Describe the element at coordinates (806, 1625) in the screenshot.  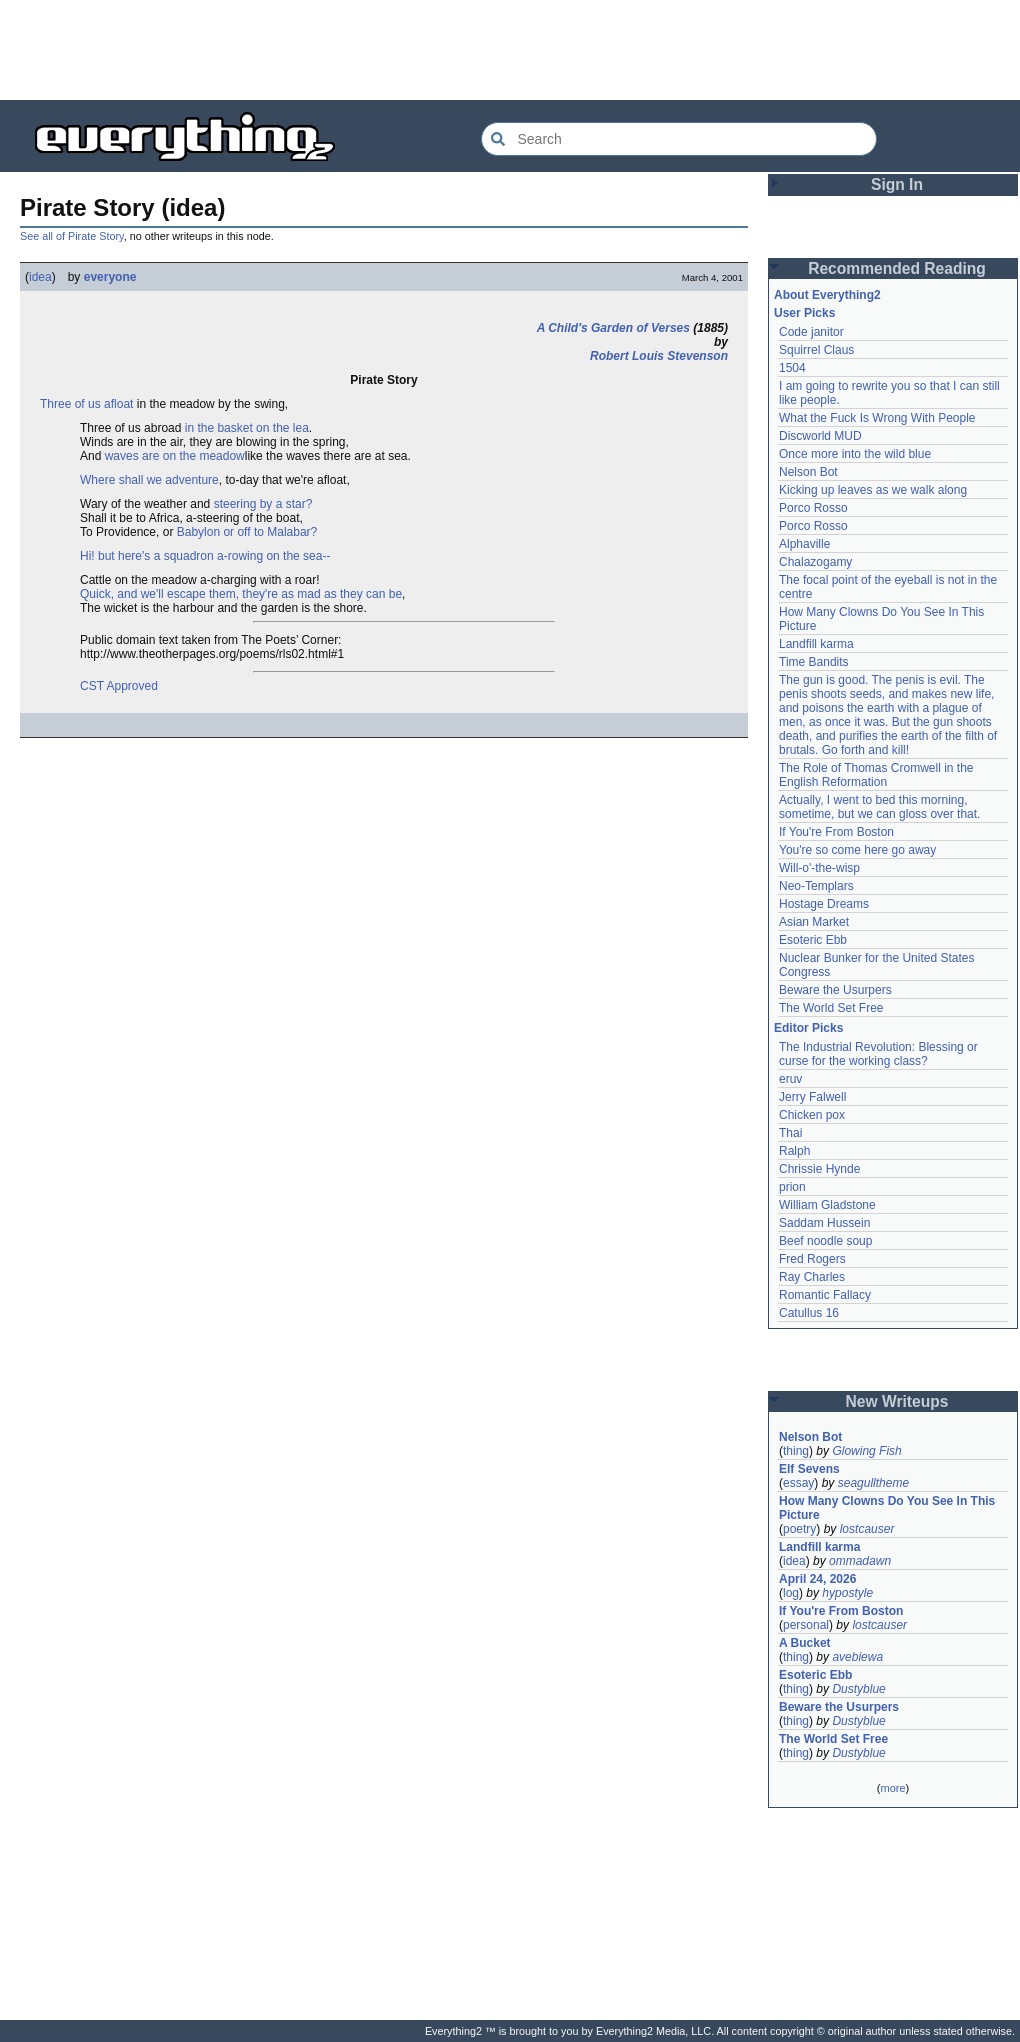
I see `personal` at that location.